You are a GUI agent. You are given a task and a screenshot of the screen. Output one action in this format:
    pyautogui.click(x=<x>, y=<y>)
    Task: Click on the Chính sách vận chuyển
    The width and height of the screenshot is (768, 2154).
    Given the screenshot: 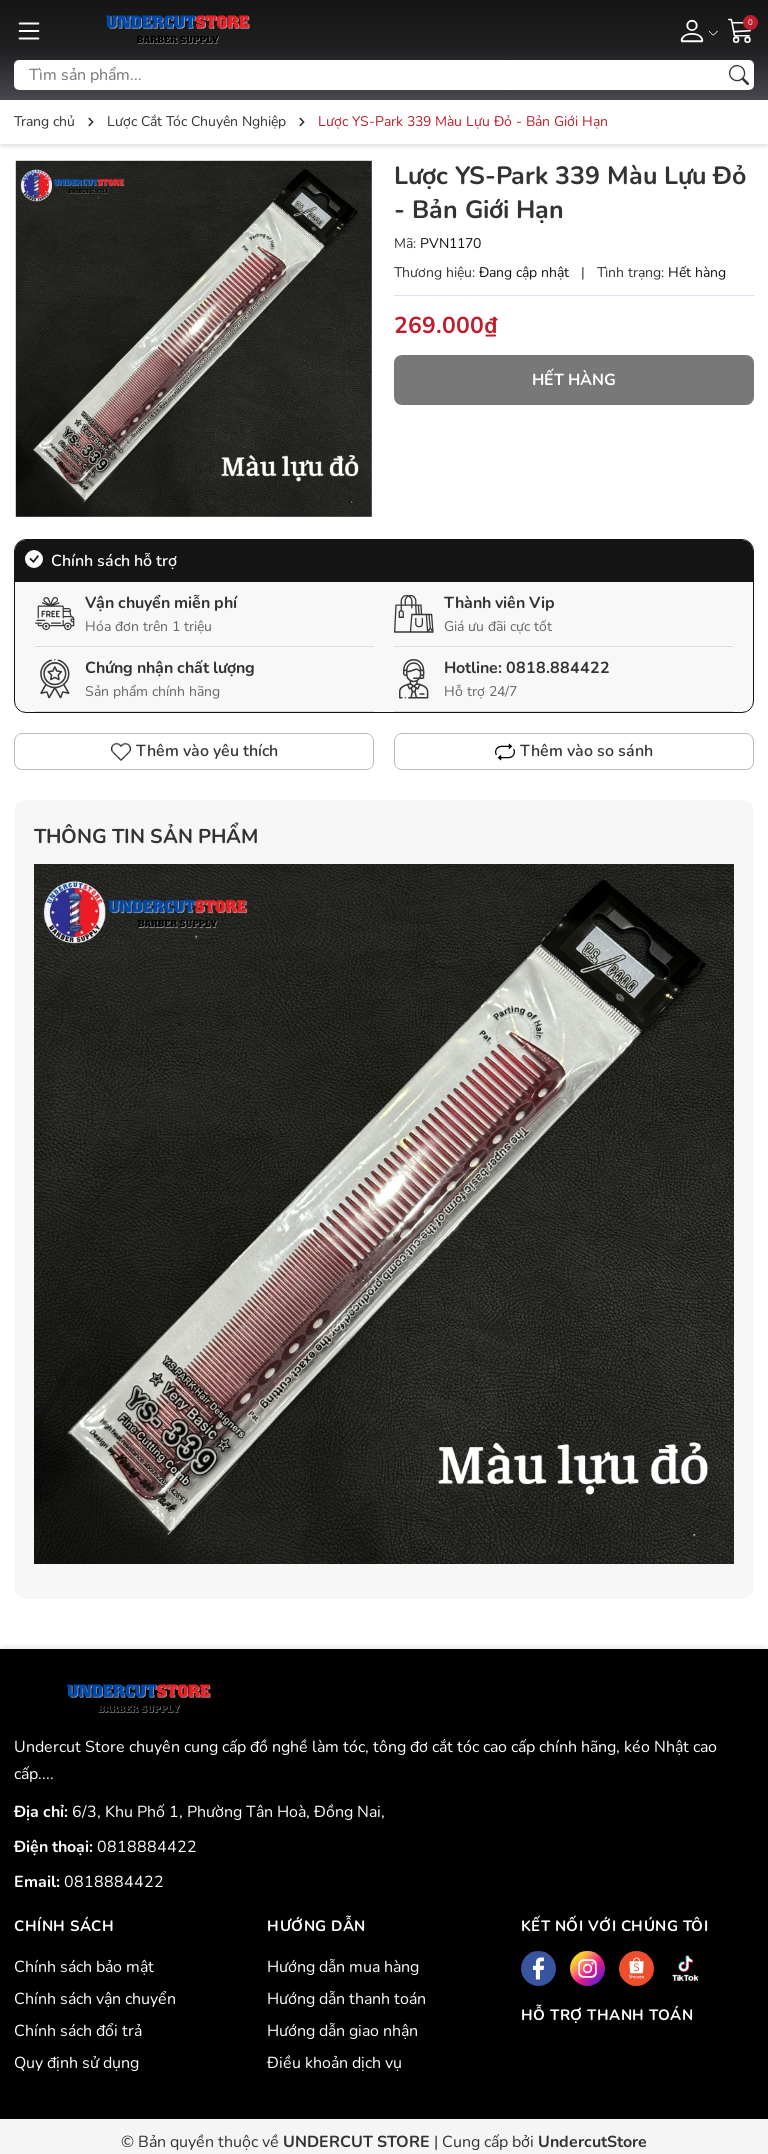 What is the action you would take?
    pyautogui.click(x=95, y=1999)
    